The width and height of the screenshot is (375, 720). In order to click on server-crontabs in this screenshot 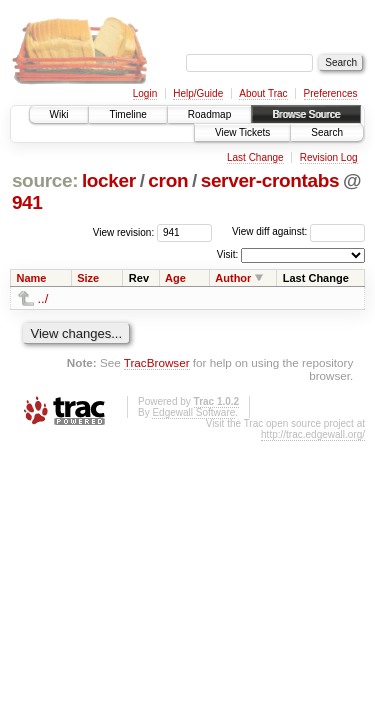, I will do `click(270, 180)`.